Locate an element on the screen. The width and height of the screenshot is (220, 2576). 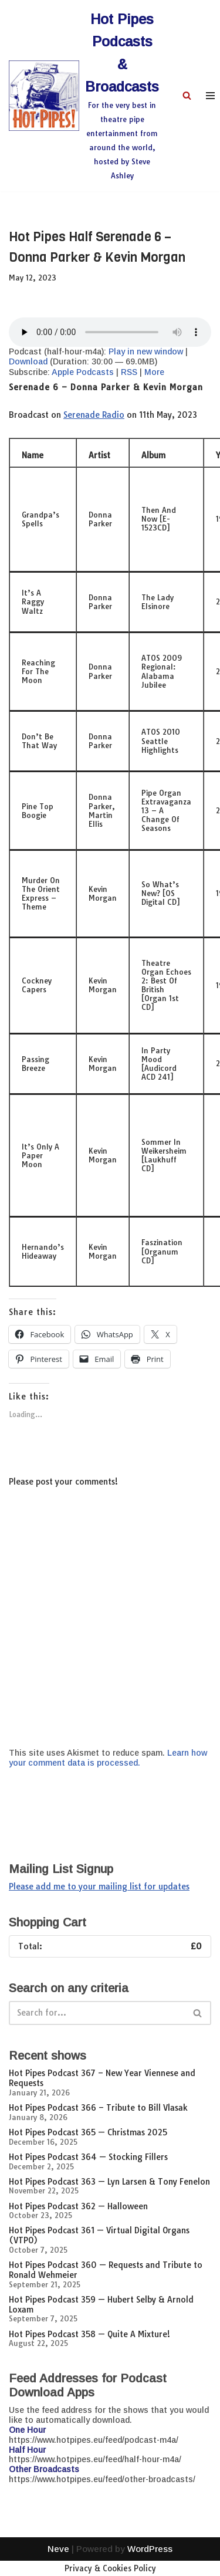
Hot Pipes Podcast 364 — Stocking Fillers is located at coordinates (88, 2157).